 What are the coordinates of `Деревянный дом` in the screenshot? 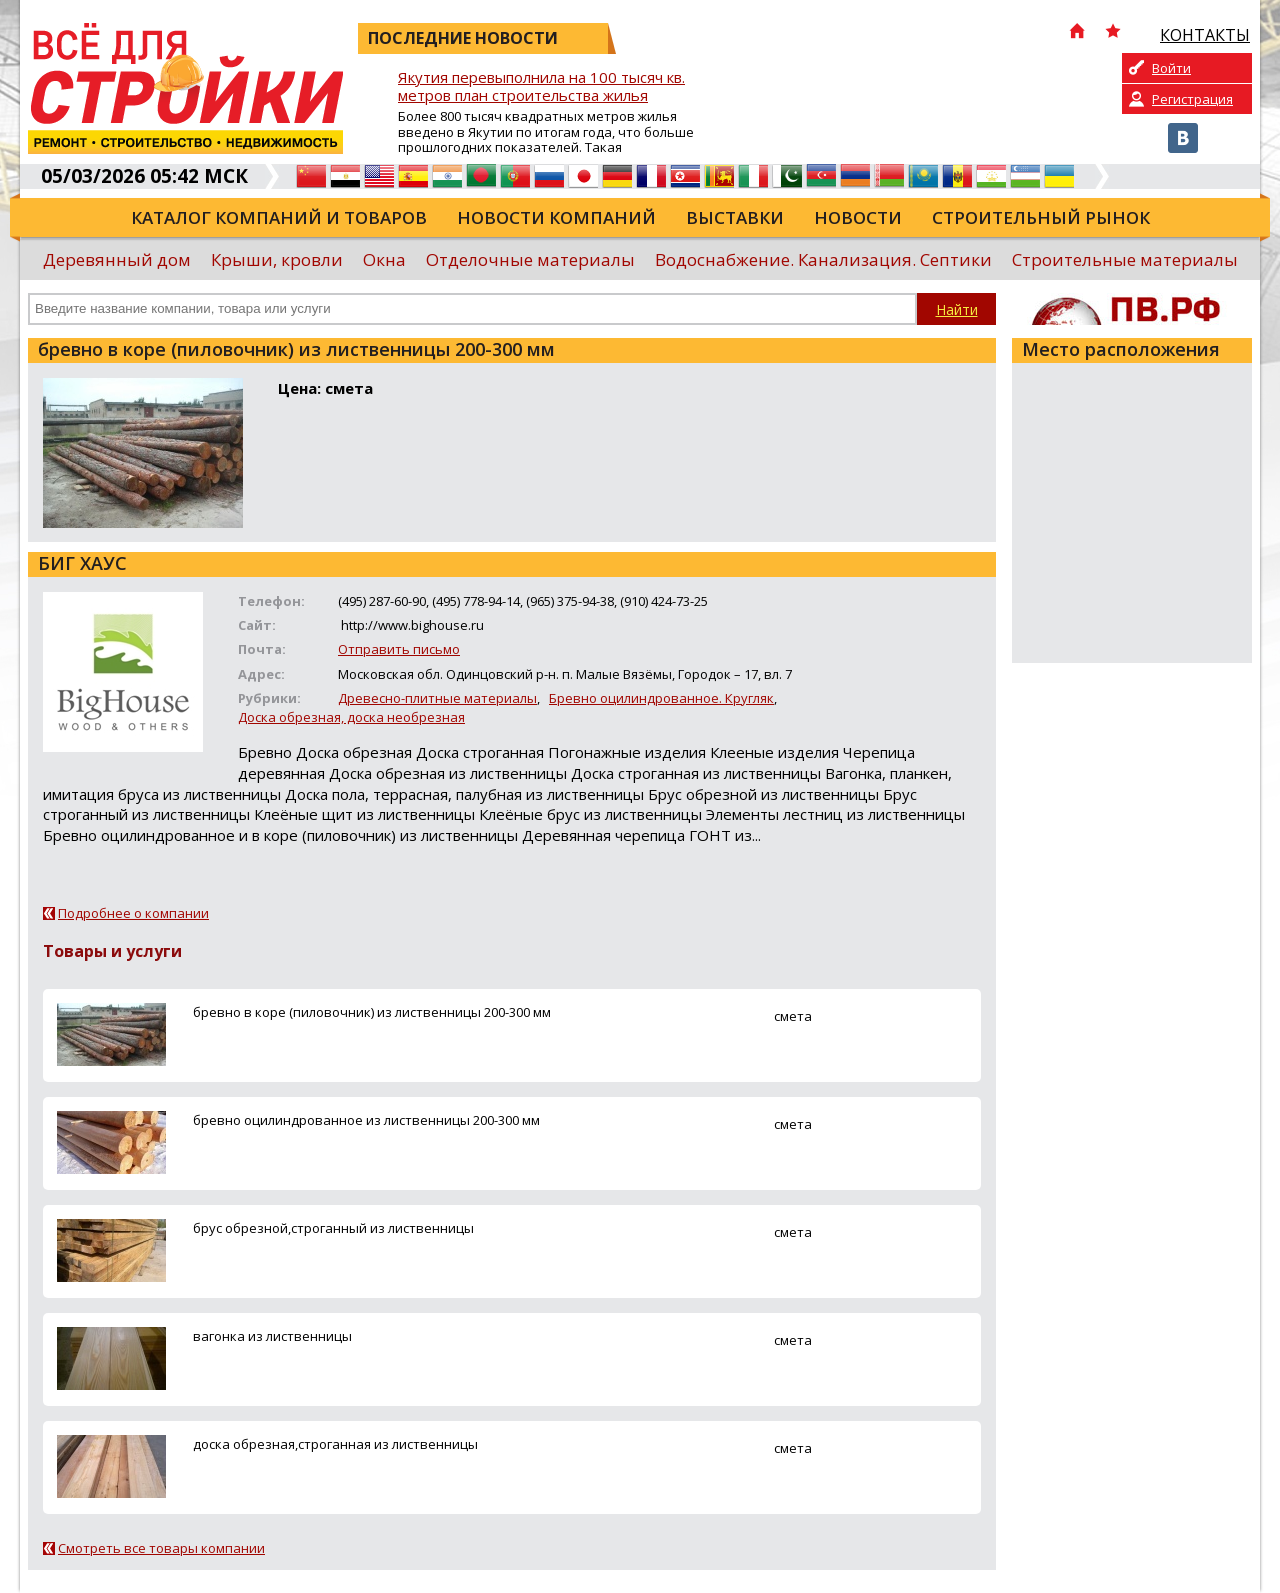 It's located at (117, 259).